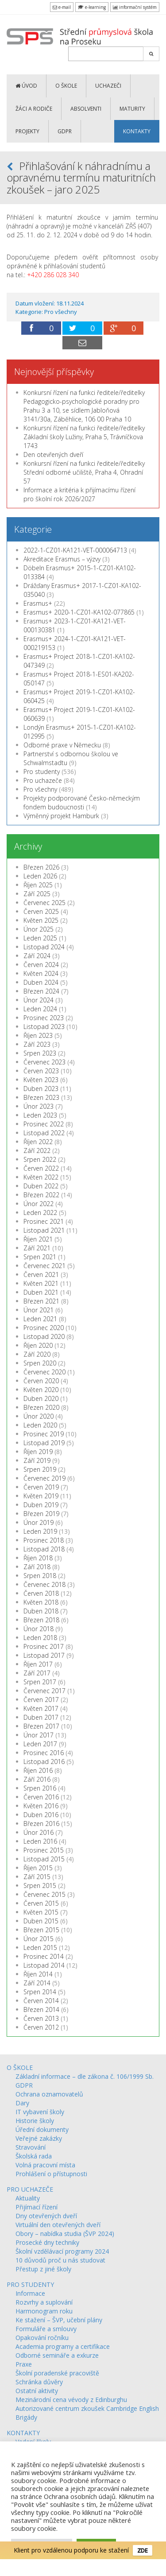 Image resolution: width=166 pixels, height=2576 pixels. I want to click on Srpen 2021, so click(39, 1257).